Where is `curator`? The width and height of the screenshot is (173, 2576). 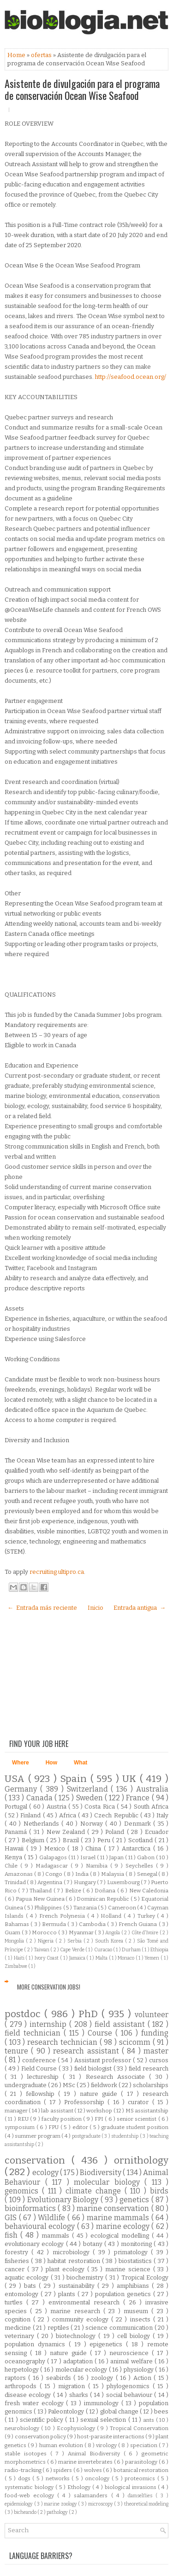
curator is located at coordinates (140, 2102).